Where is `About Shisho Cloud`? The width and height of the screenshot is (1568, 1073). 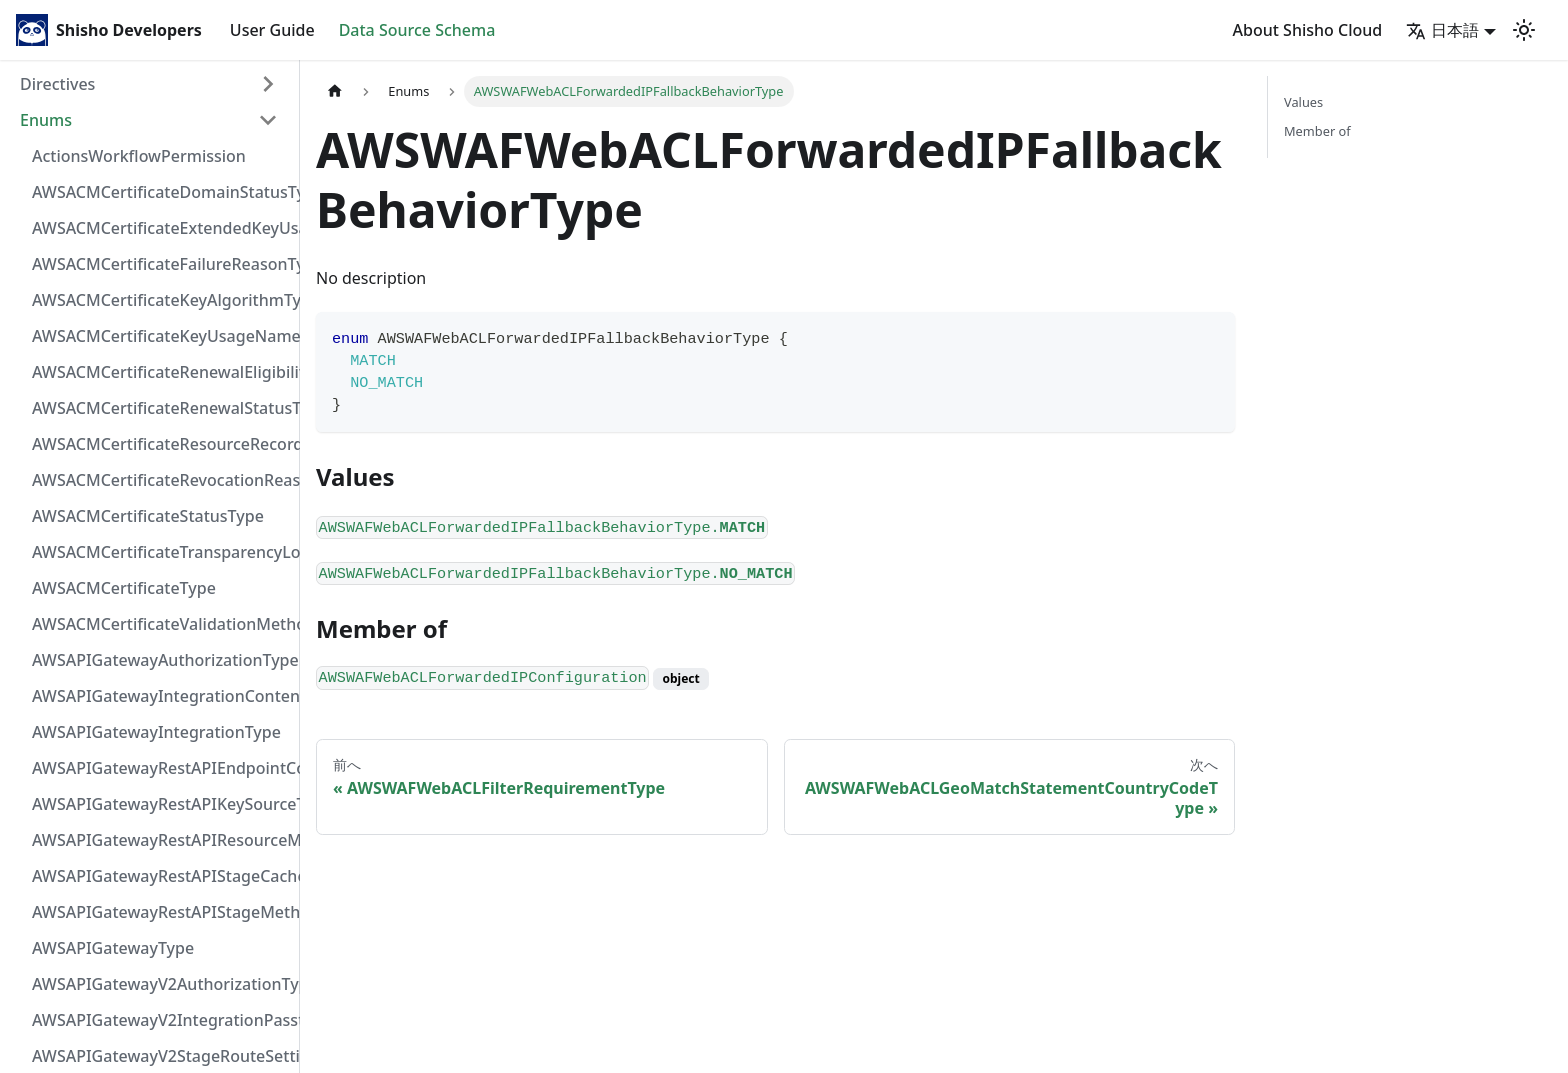 About Shisho Cloud is located at coordinates (1308, 30).